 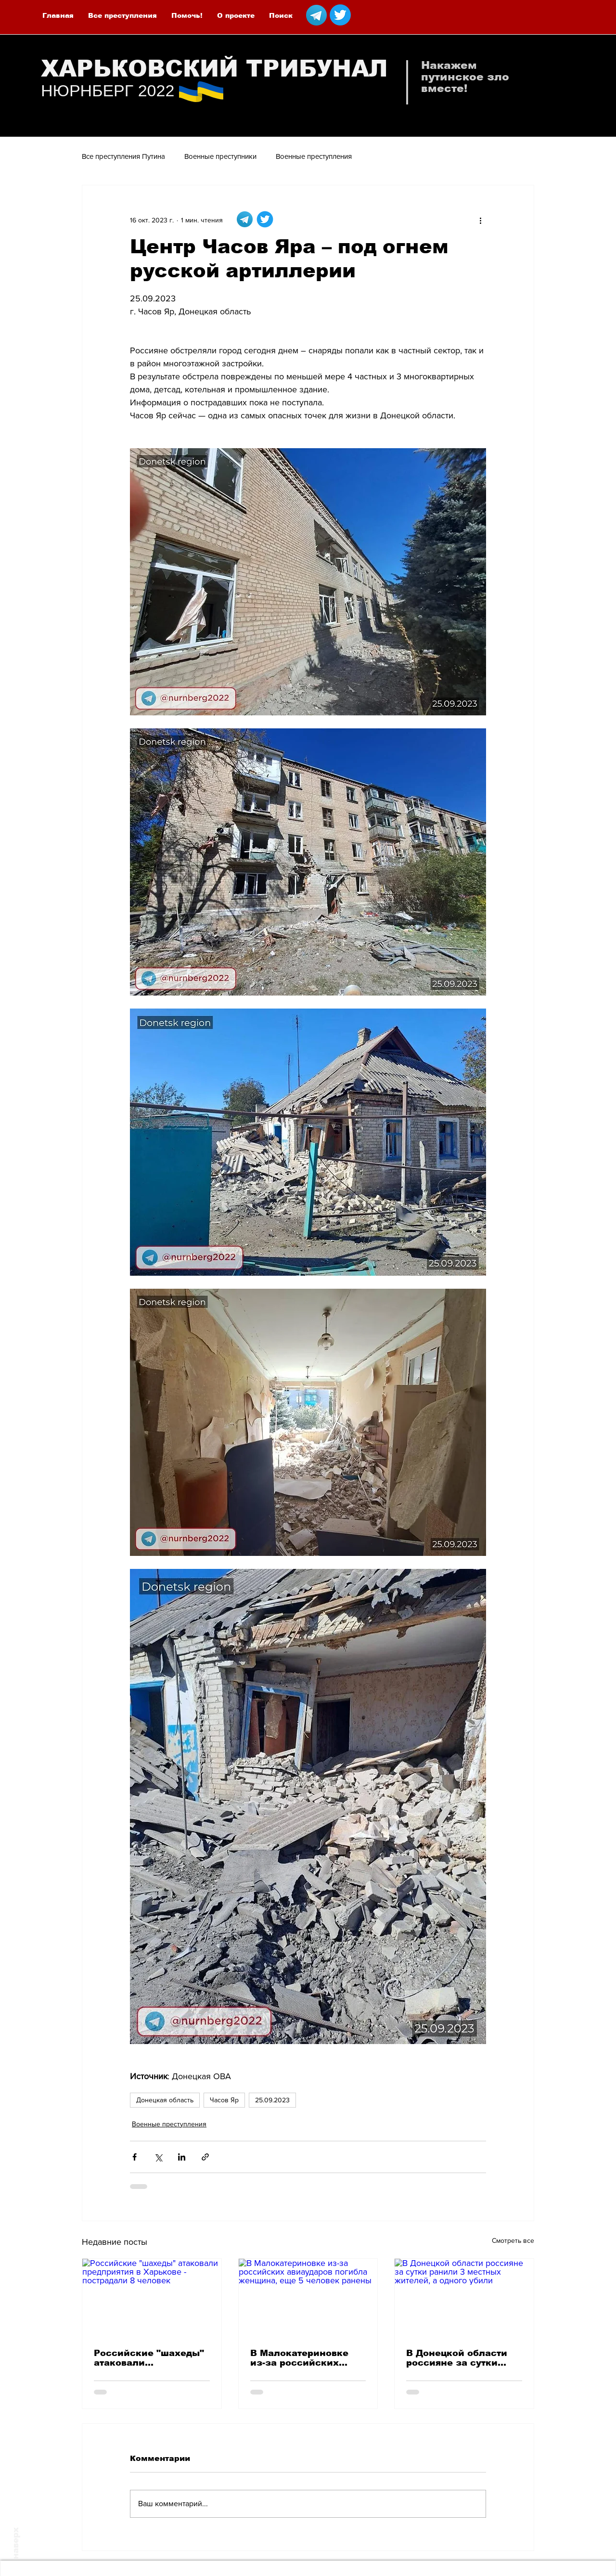 I want to click on Российские "шахеды" атаковали предприятия в Харькове - пострадали 8 человек, so click(x=150, y=2358).